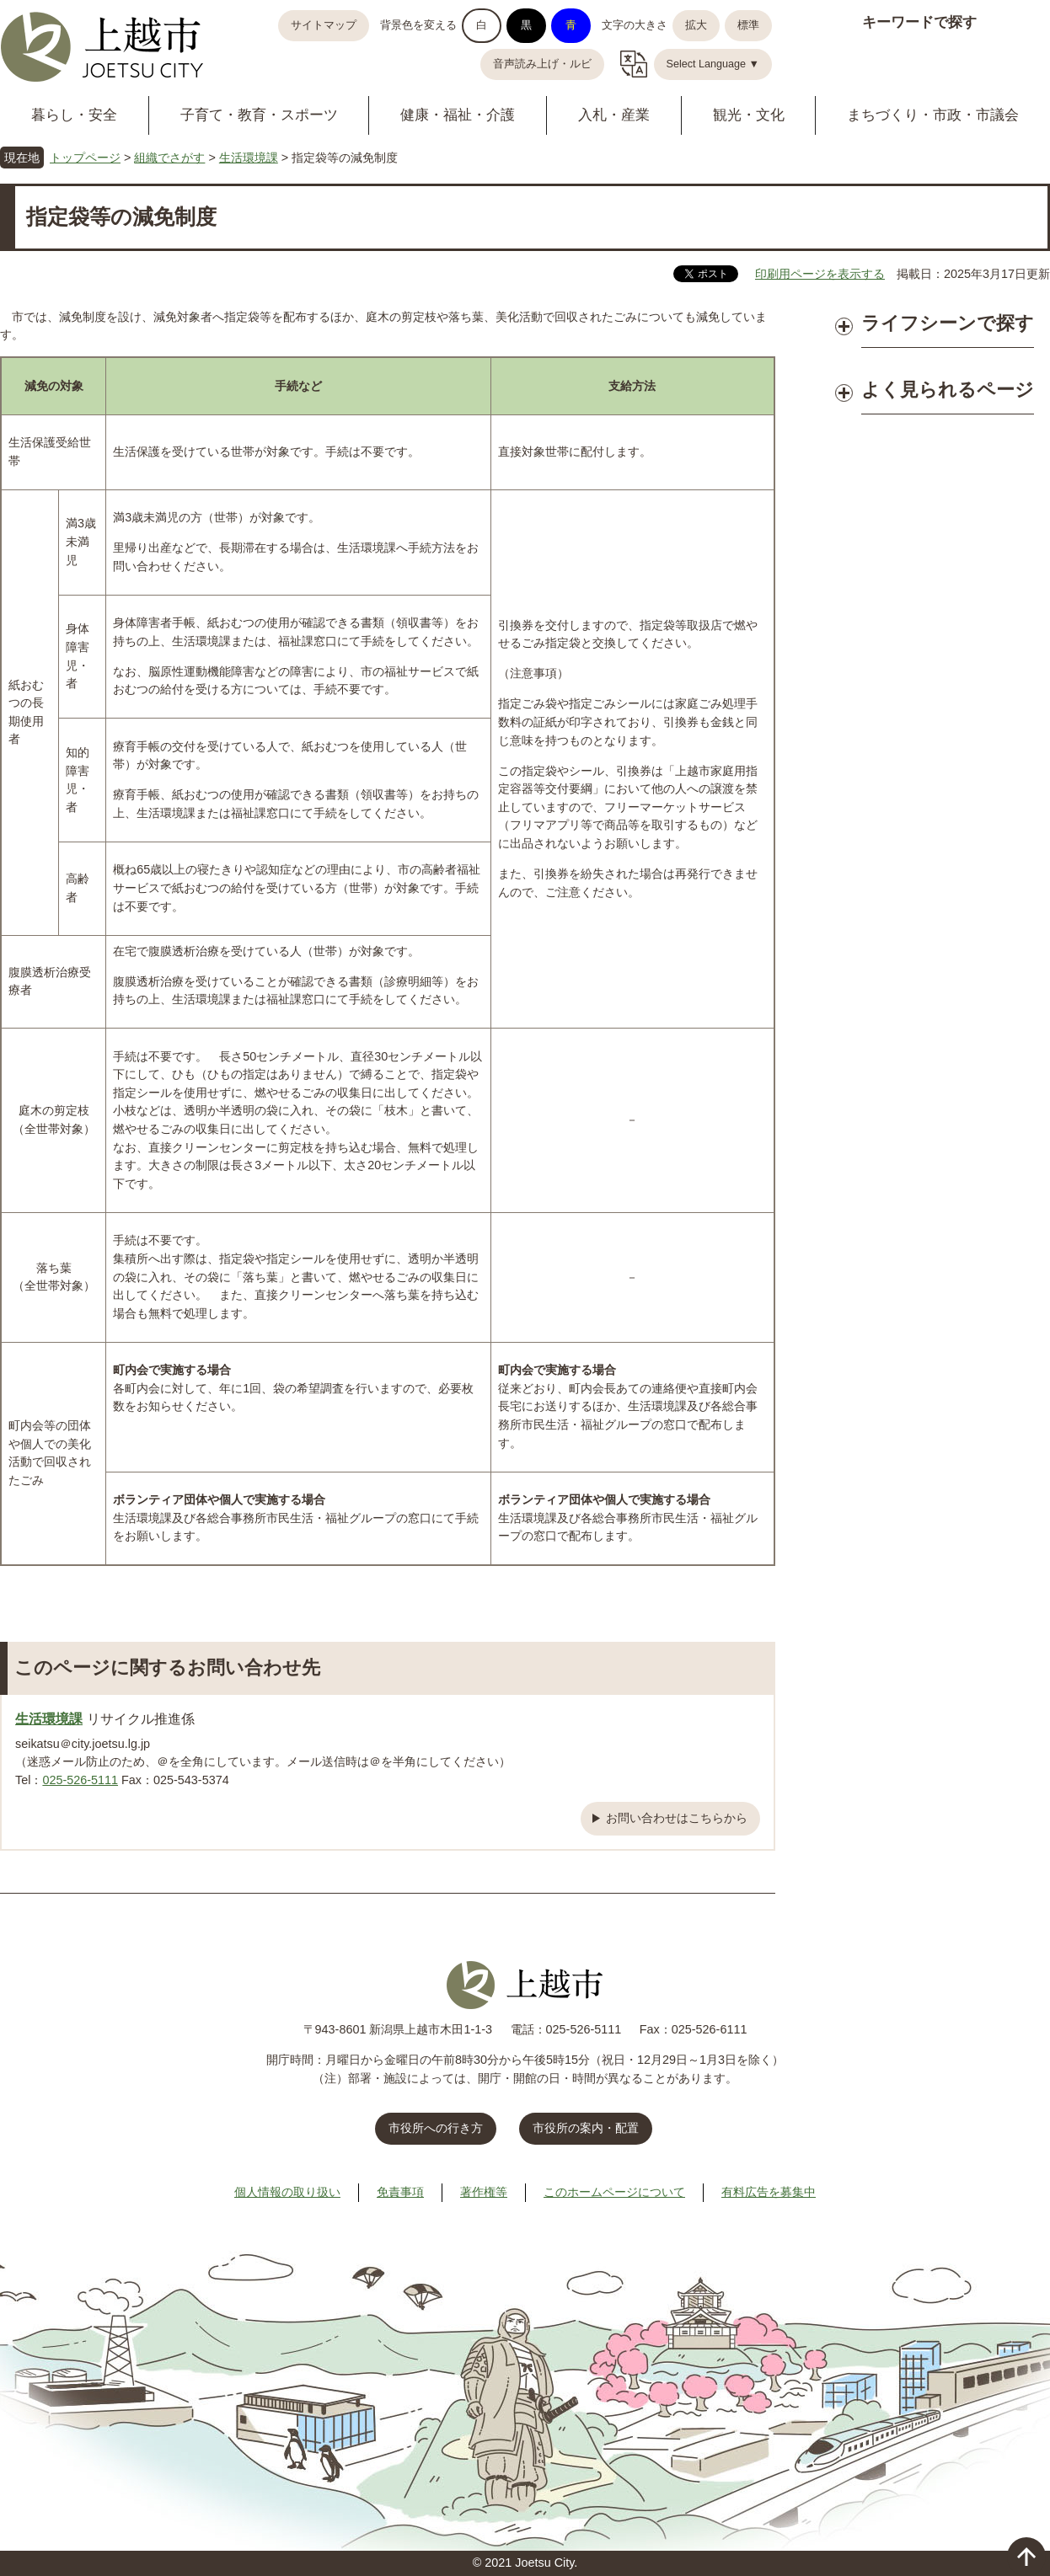  What do you see at coordinates (400, 2192) in the screenshot?
I see `免責事項` at bounding box center [400, 2192].